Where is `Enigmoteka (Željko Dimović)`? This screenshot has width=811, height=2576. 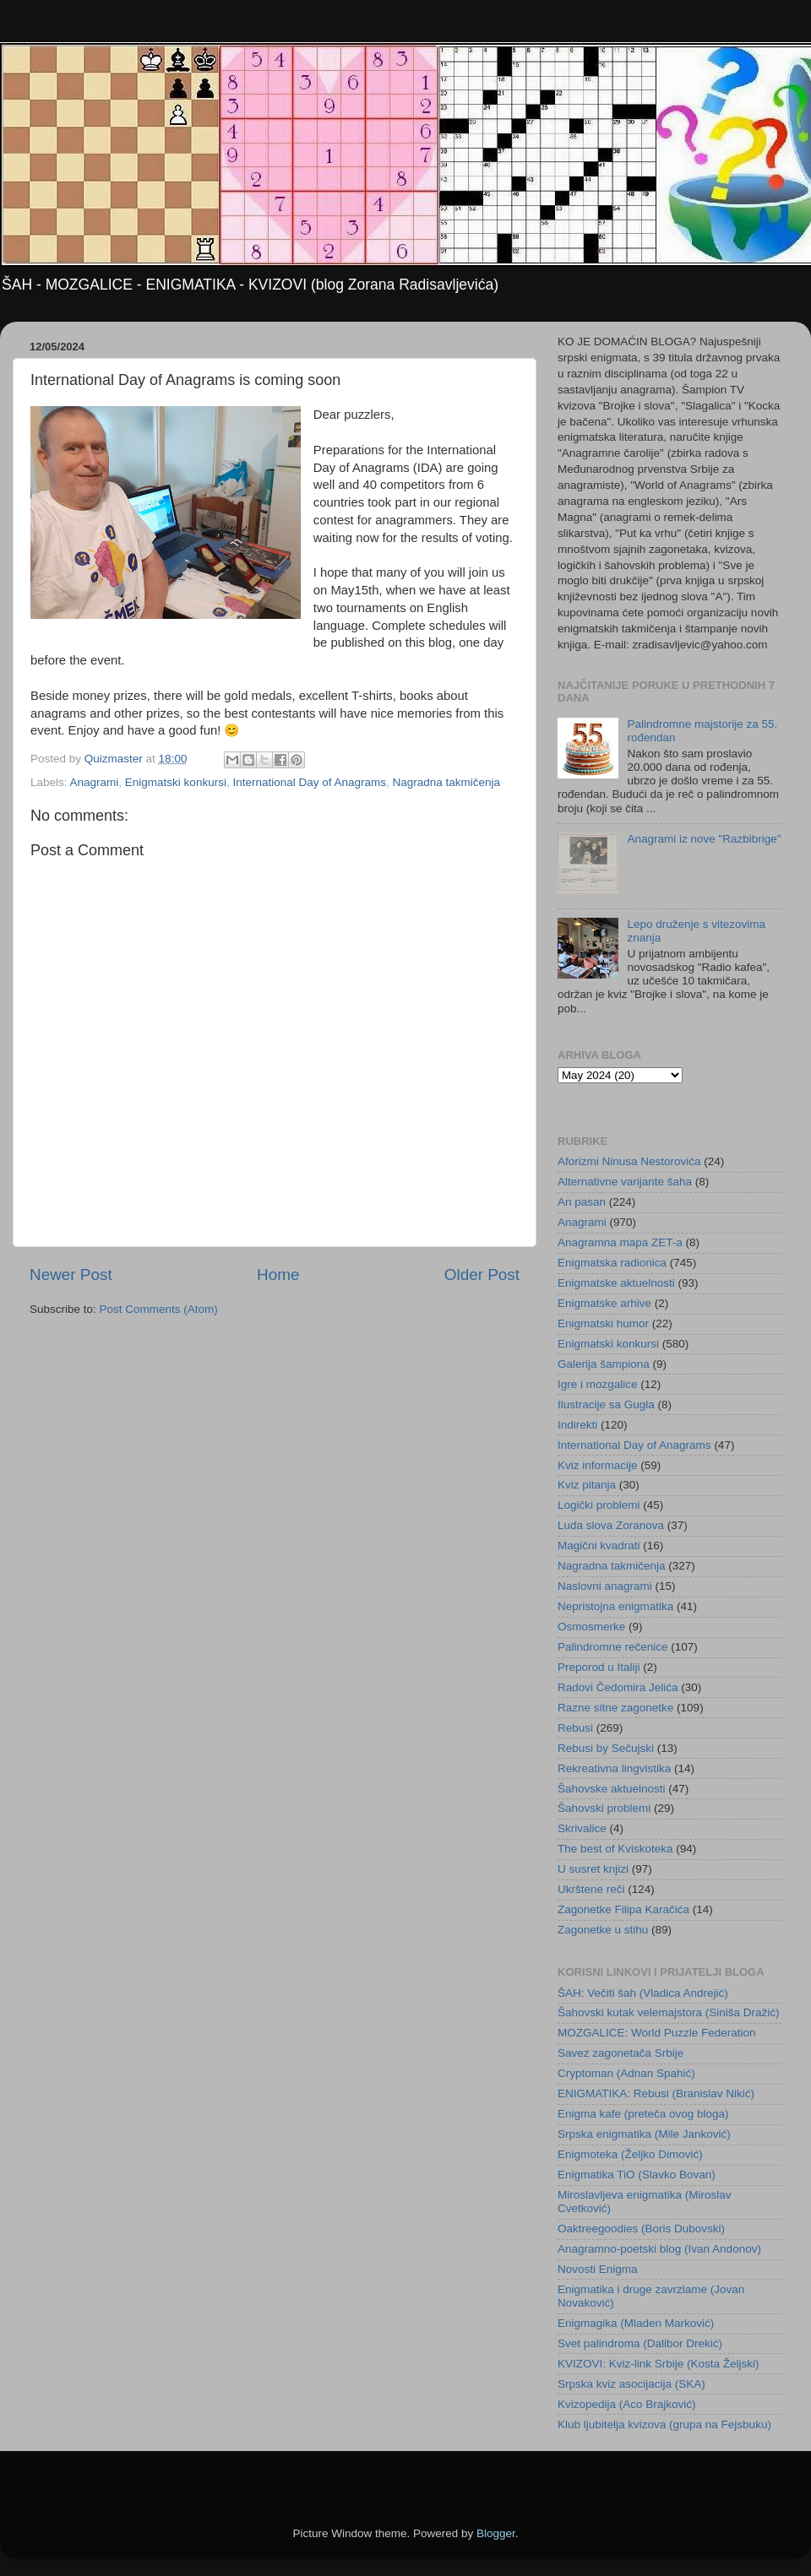 Enigmoteka (Željko Dimović) is located at coordinates (630, 2154).